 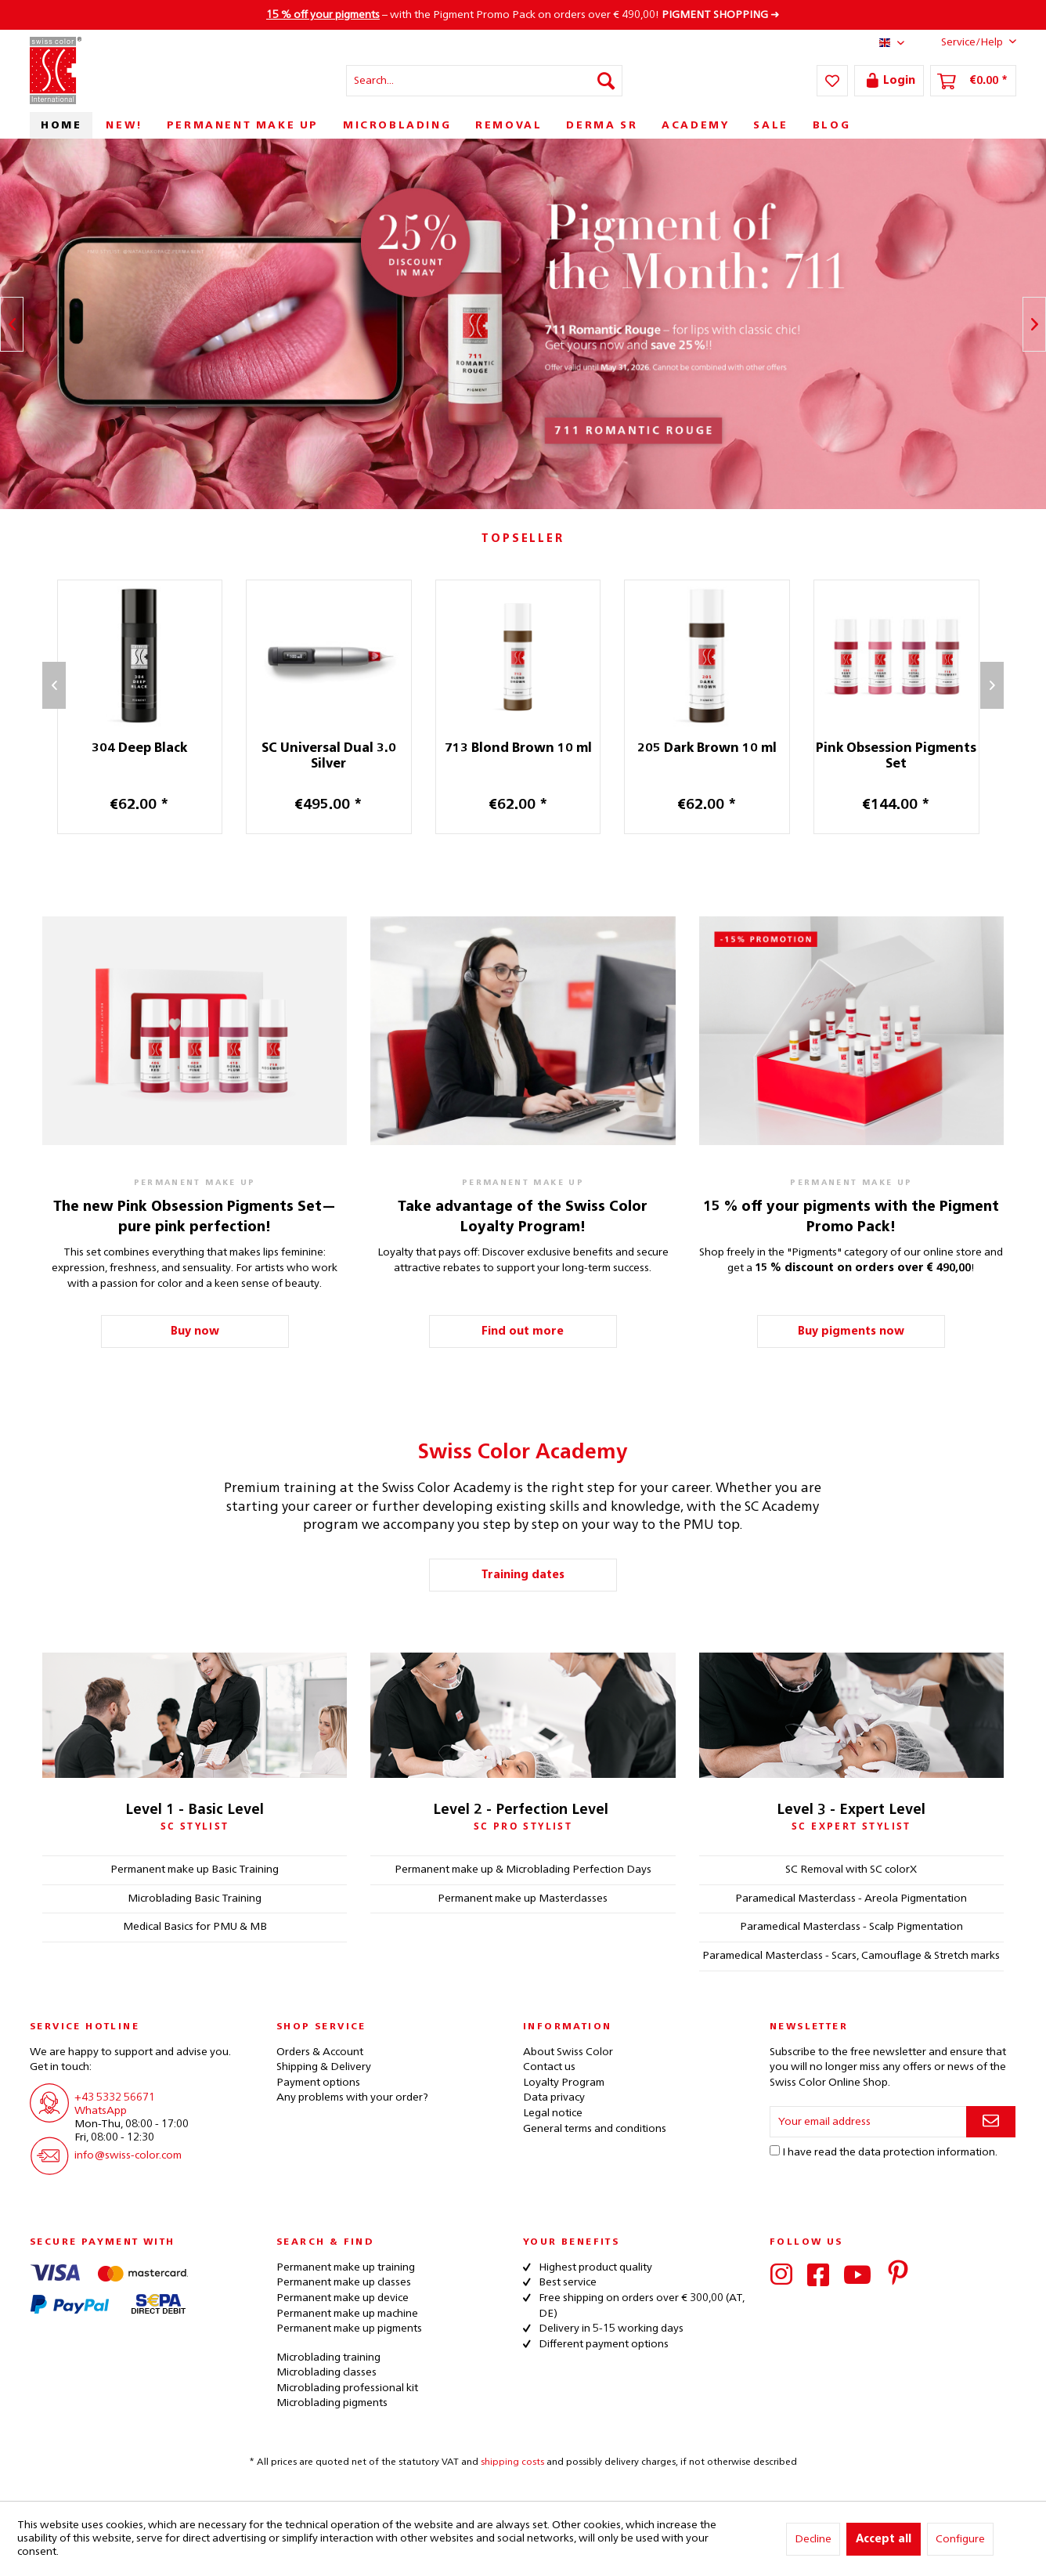 What do you see at coordinates (349, 2328) in the screenshot?
I see `Permanent make up pigments` at bounding box center [349, 2328].